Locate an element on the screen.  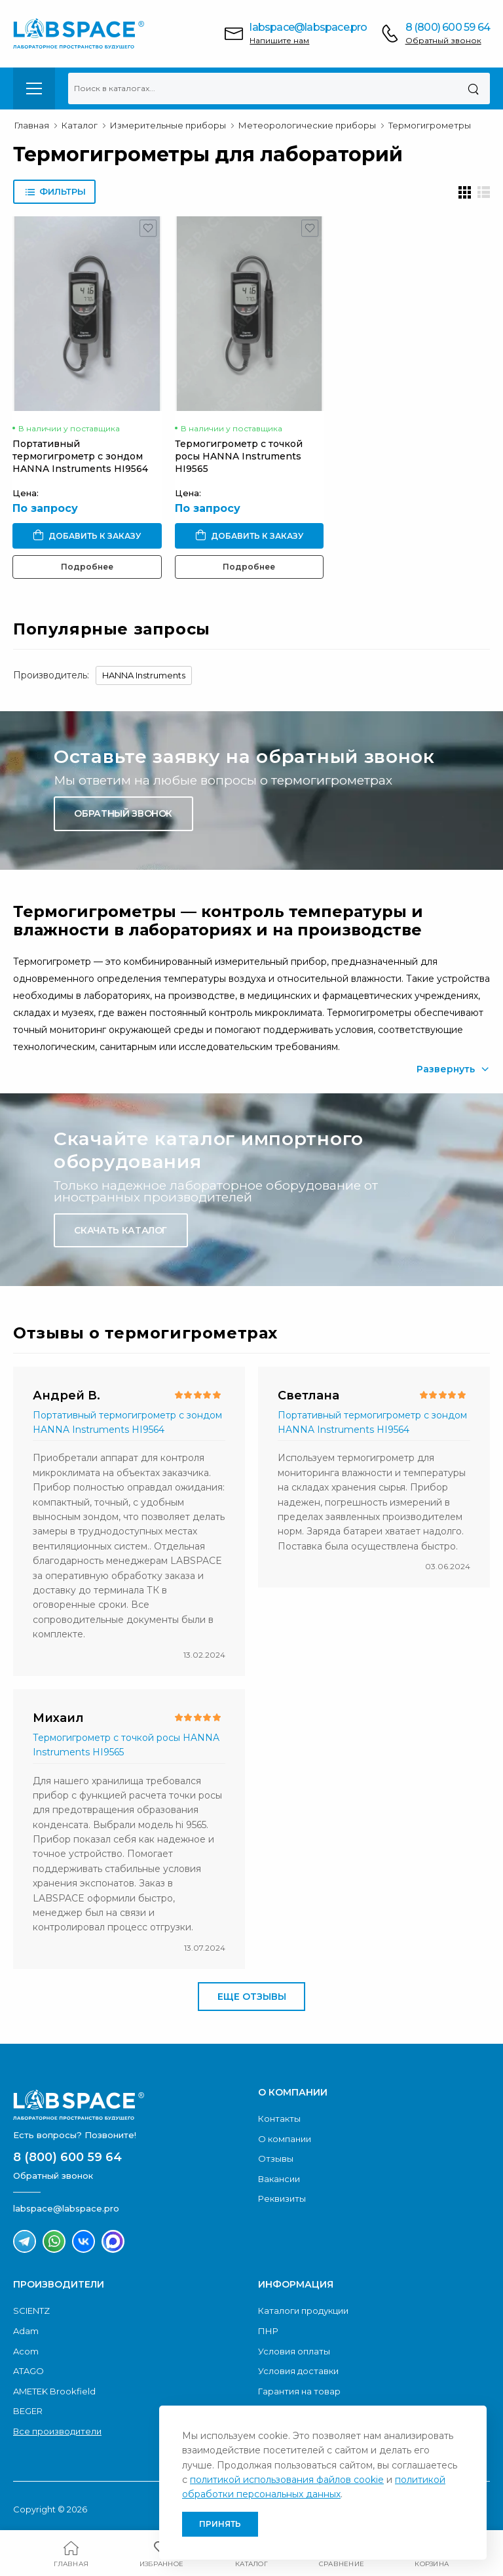
Контакты is located at coordinates (279, 2118).